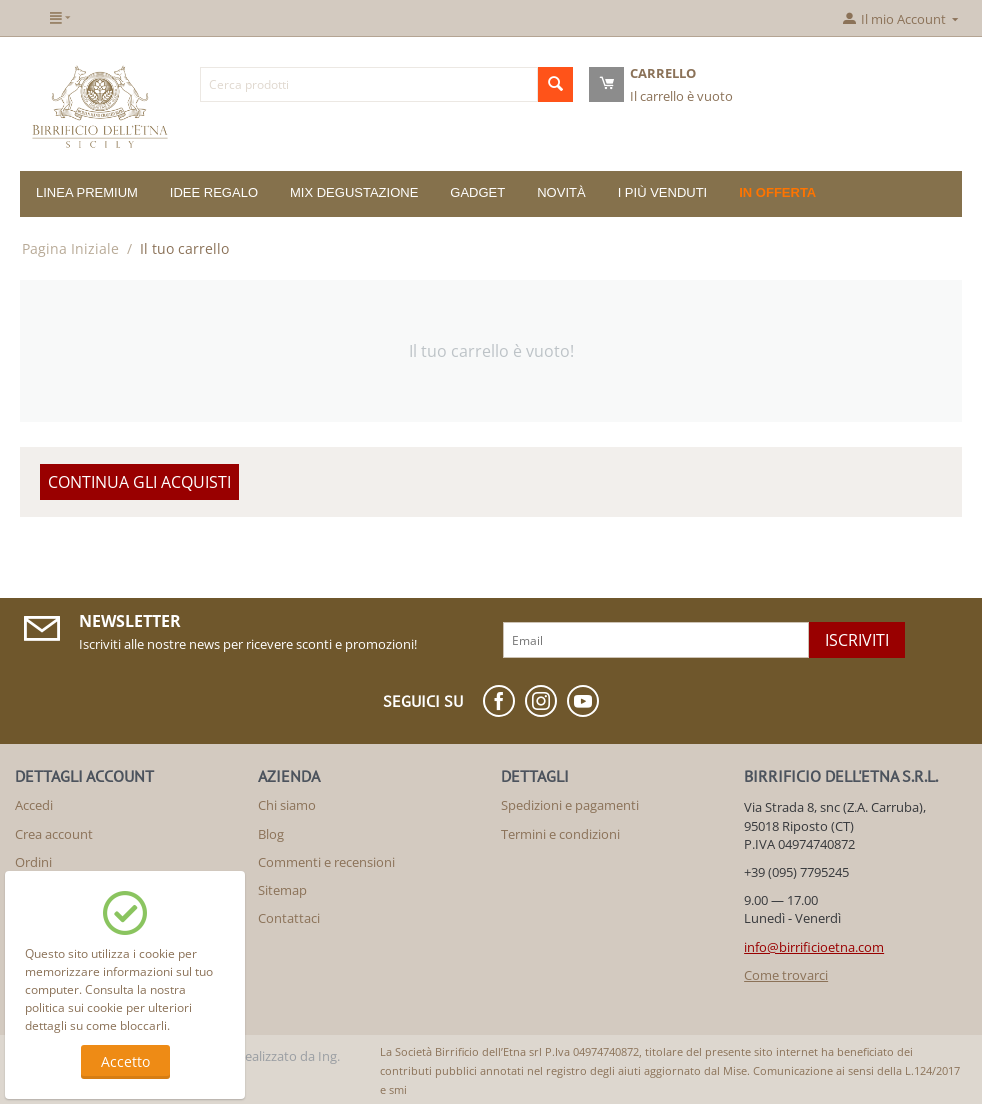 The image size is (982, 1104). I want to click on Sitemap, so click(282, 890).